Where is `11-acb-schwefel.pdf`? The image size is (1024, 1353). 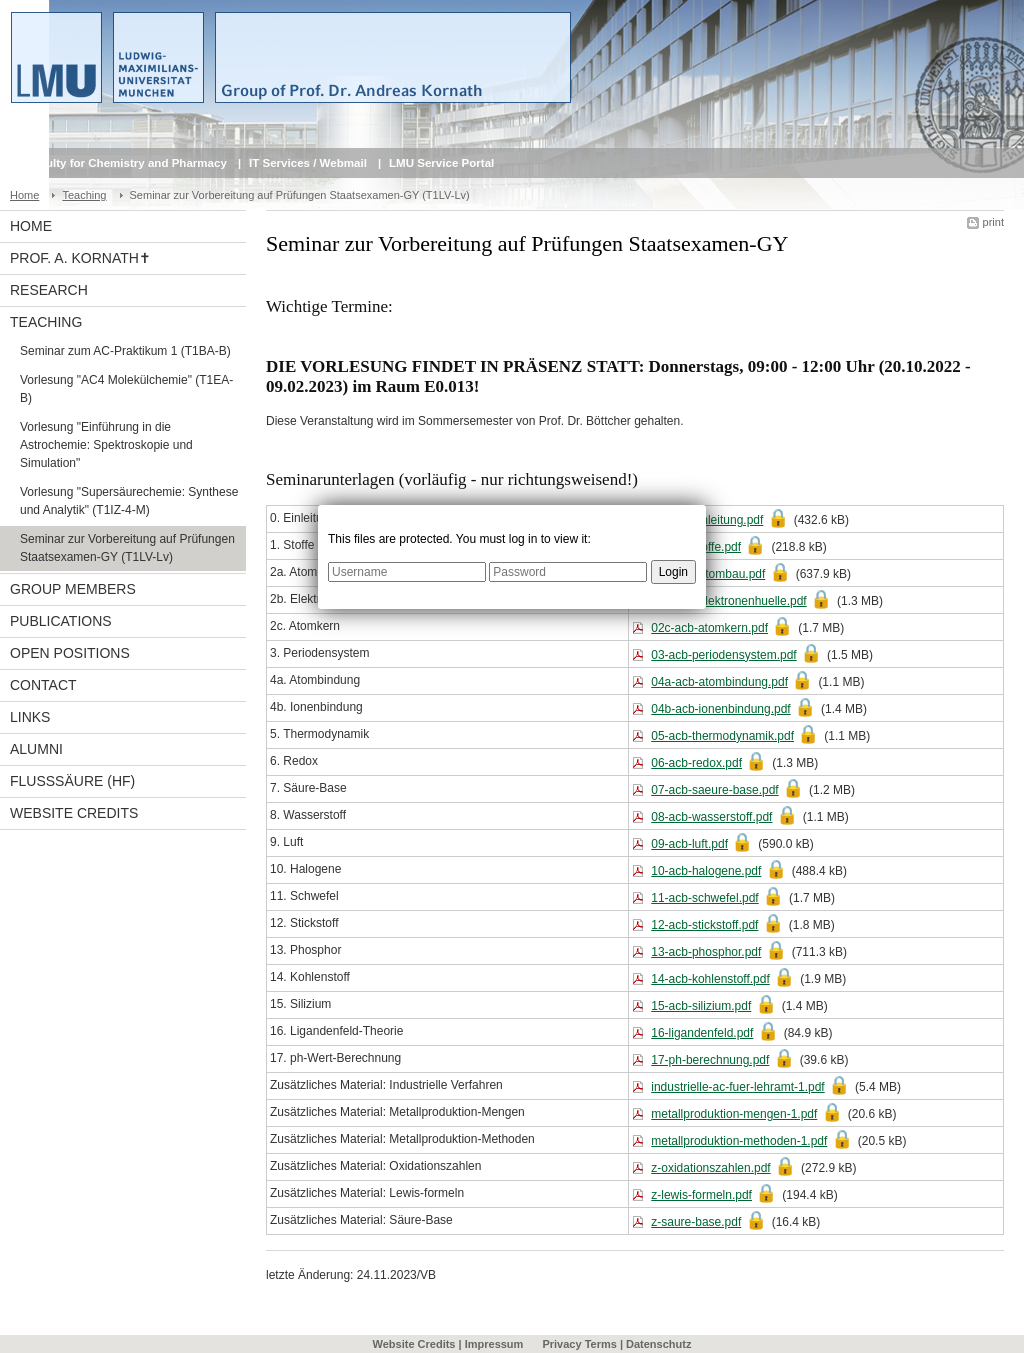 11-acb-schwefel.pdf is located at coordinates (704, 898).